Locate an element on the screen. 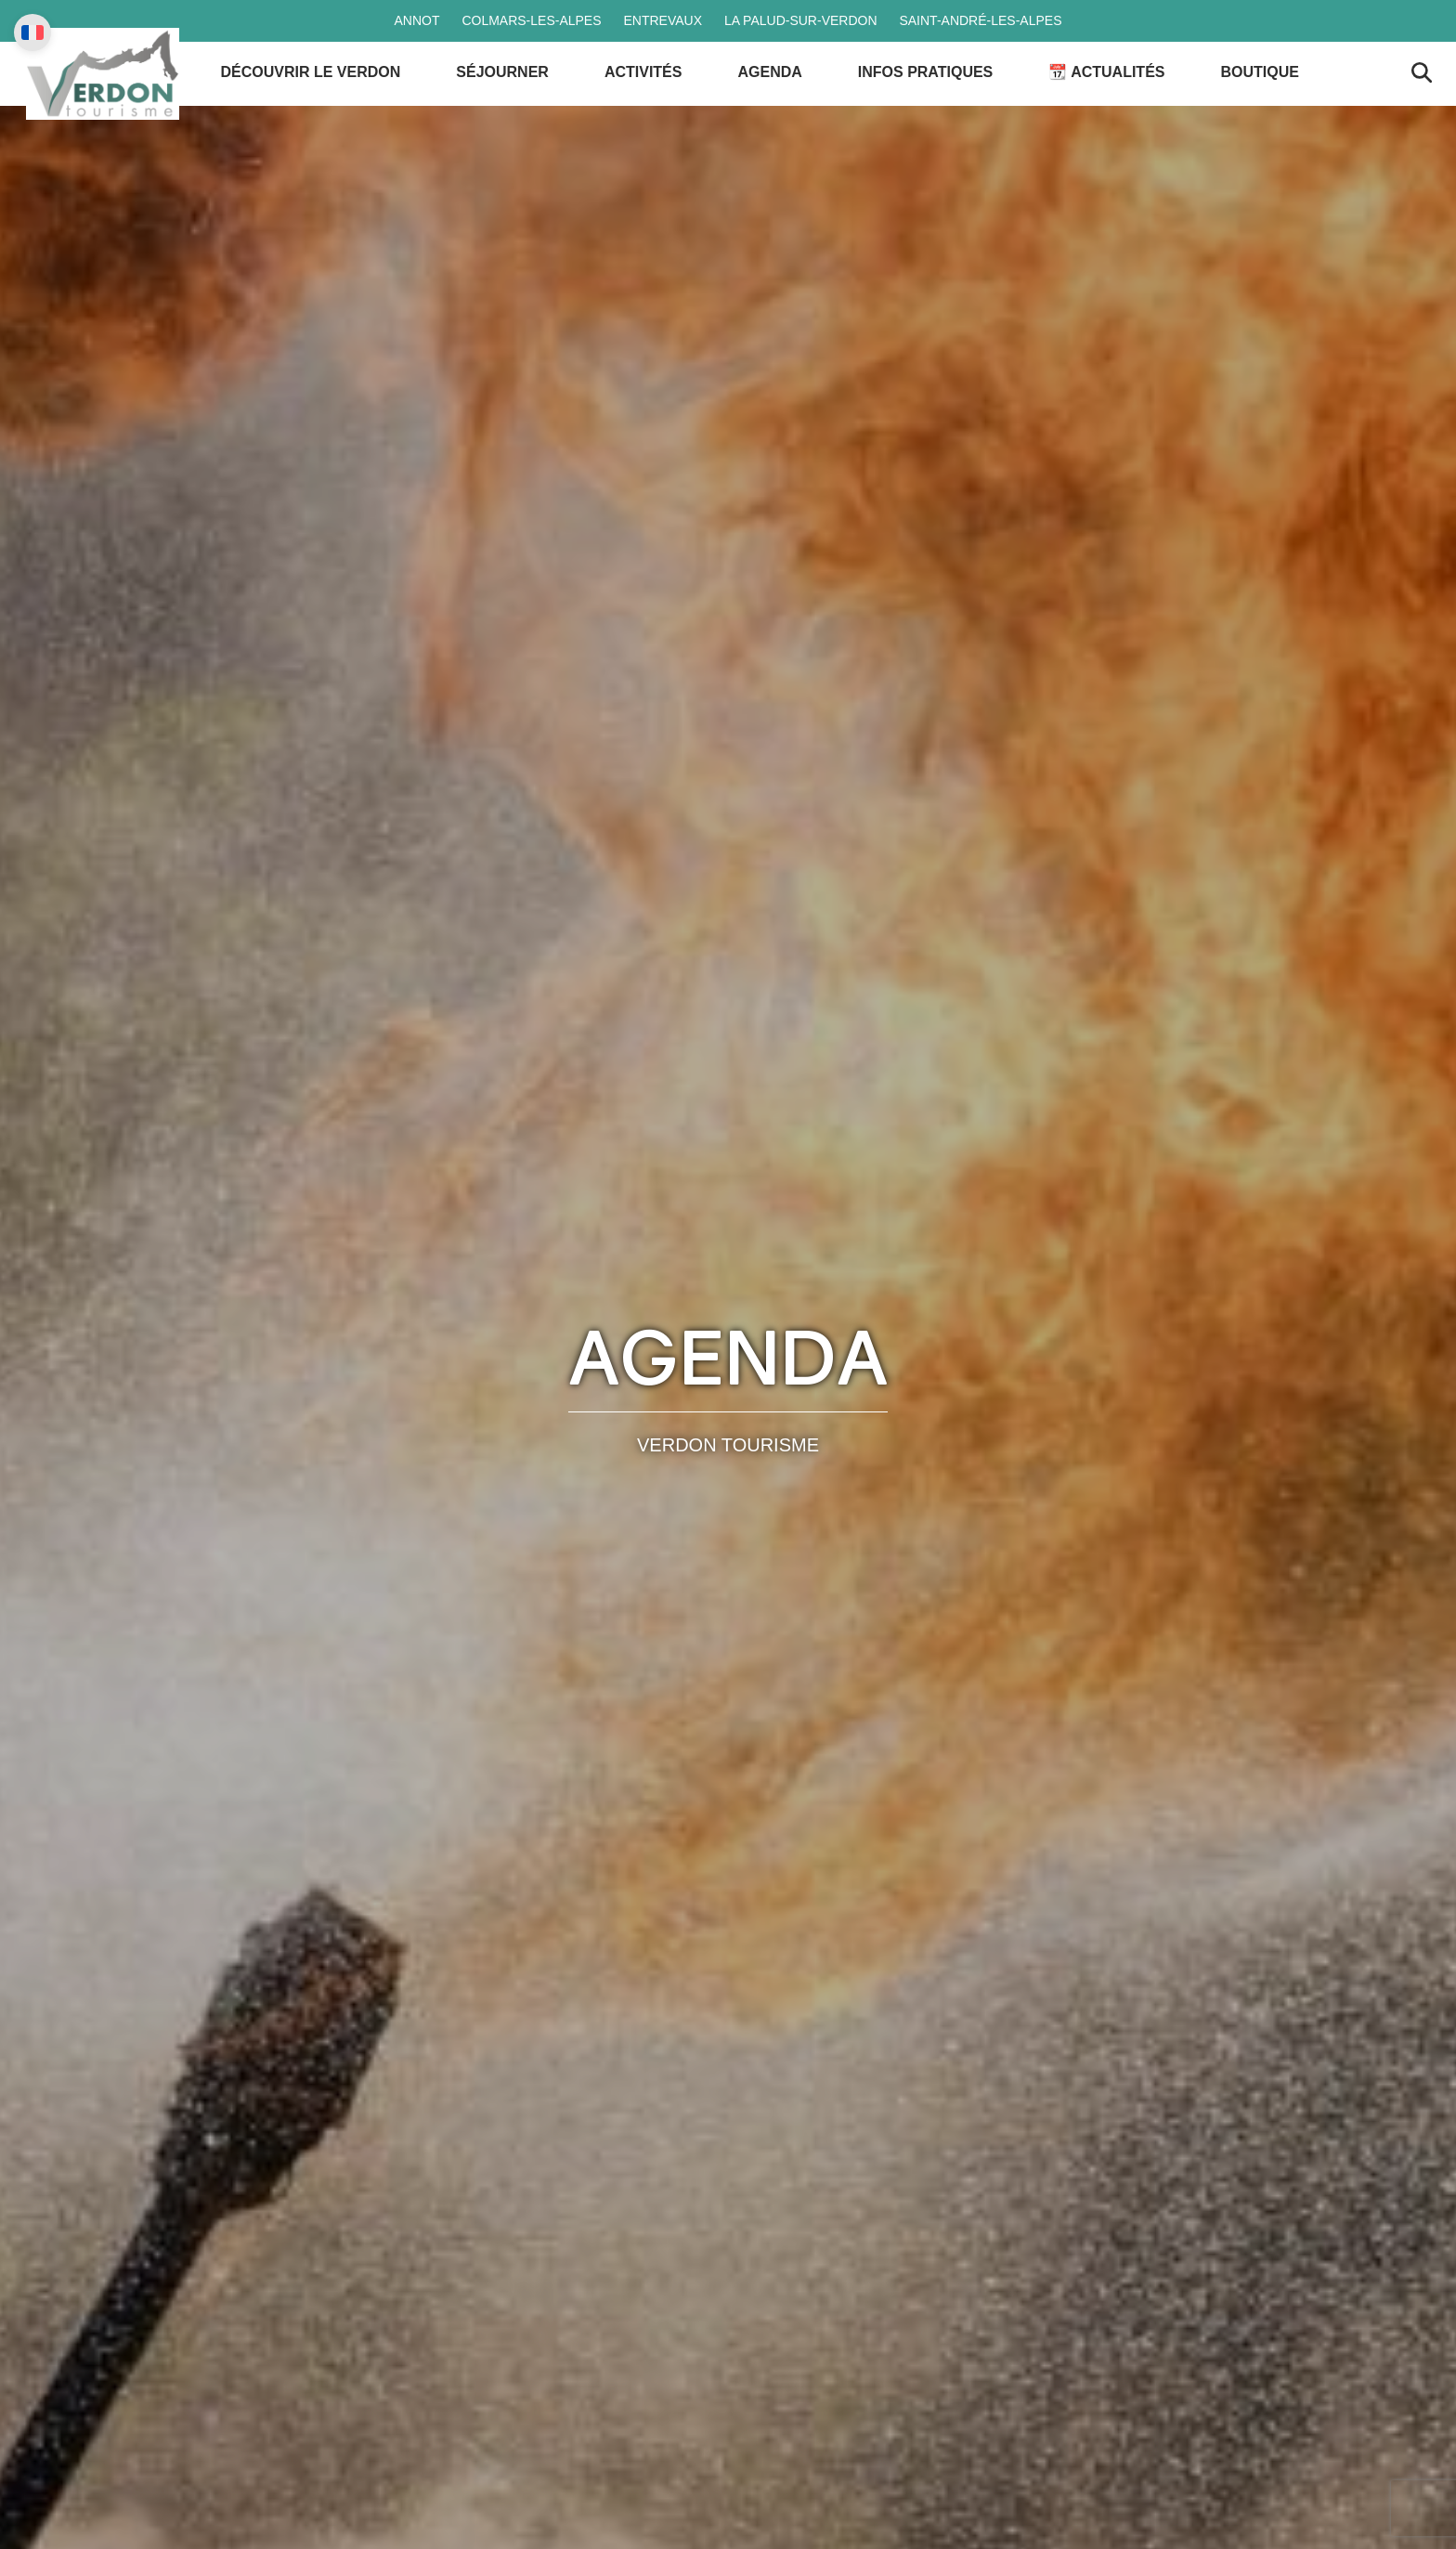  Boutique is located at coordinates (1276, 101).